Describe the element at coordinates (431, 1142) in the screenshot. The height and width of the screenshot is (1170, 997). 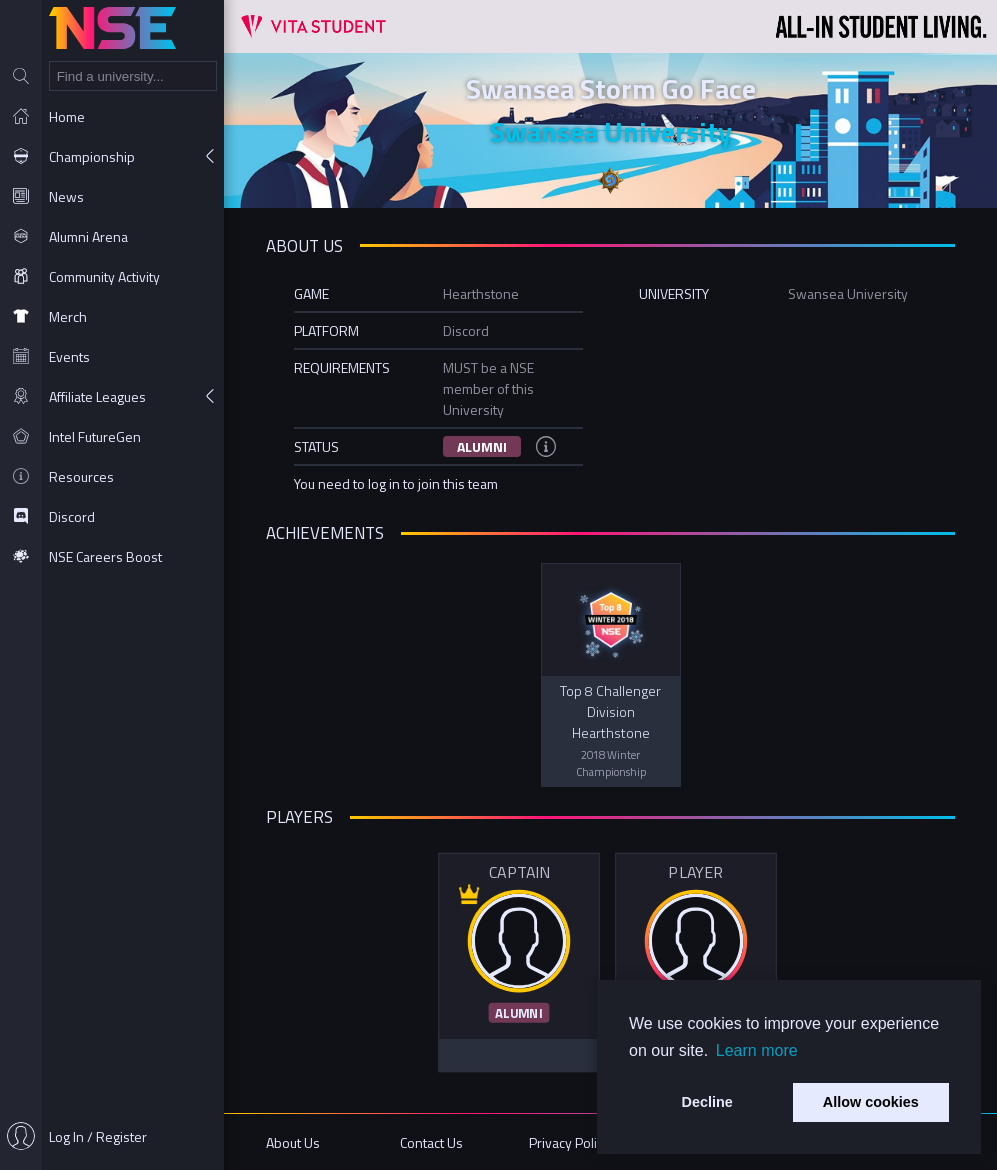
I see `Contact Us` at that location.